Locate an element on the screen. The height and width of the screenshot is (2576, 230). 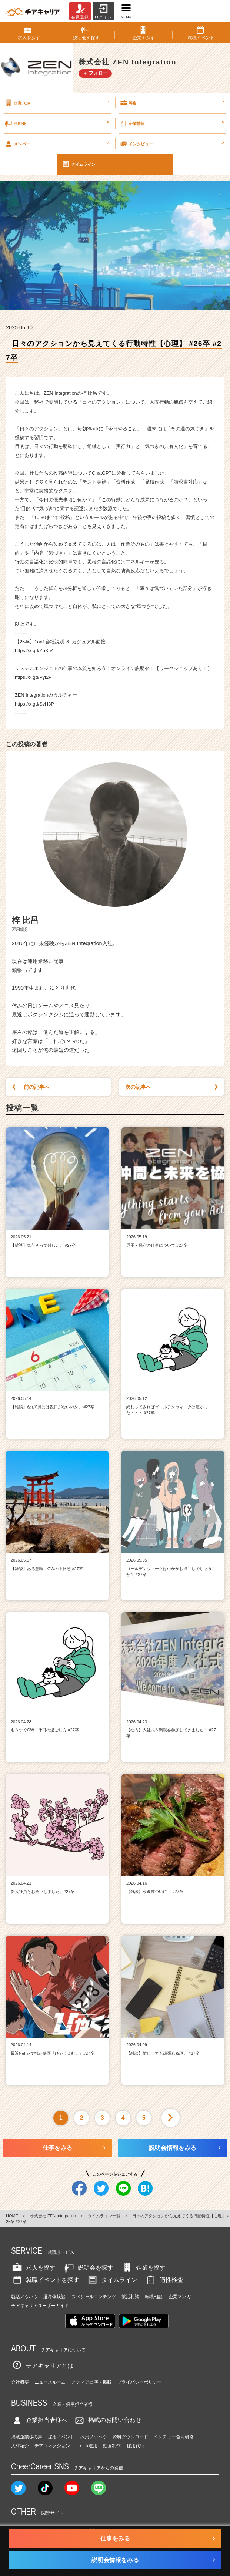
ニュースルーム is located at coordinates (50, 2382).